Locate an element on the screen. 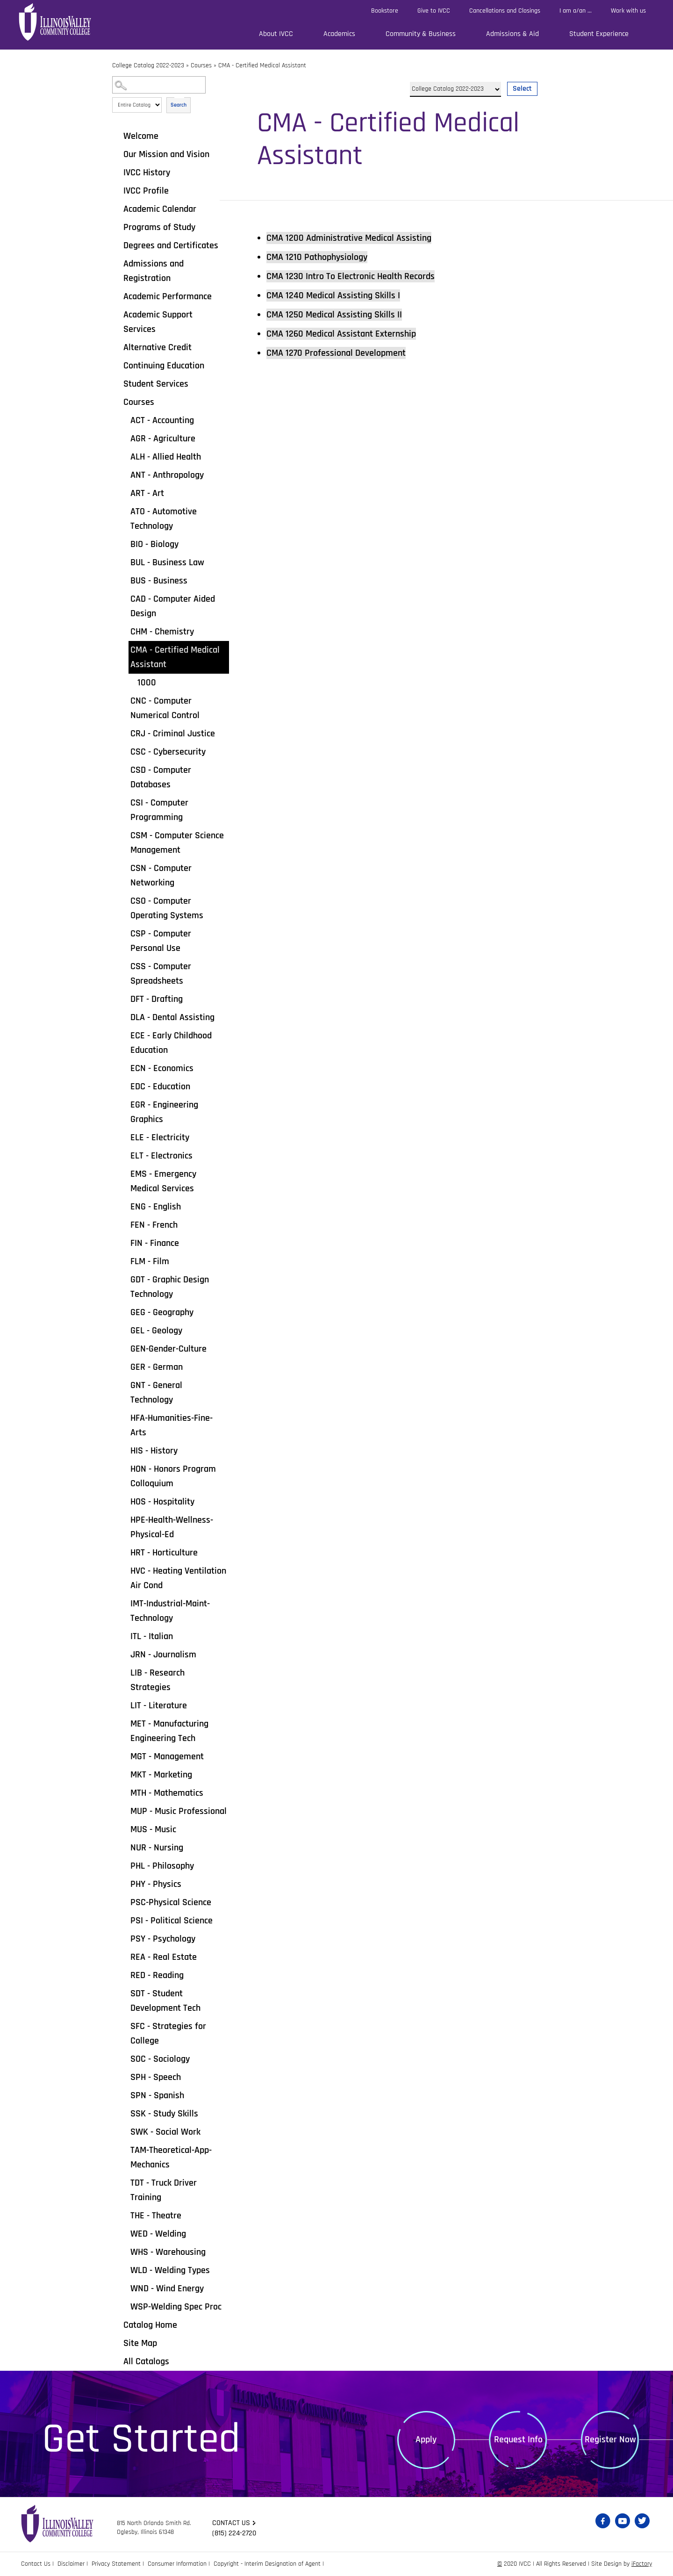 The image size is (673, 2576). CMA - Certified Medical Assistant is located at coordinates (175, 657).